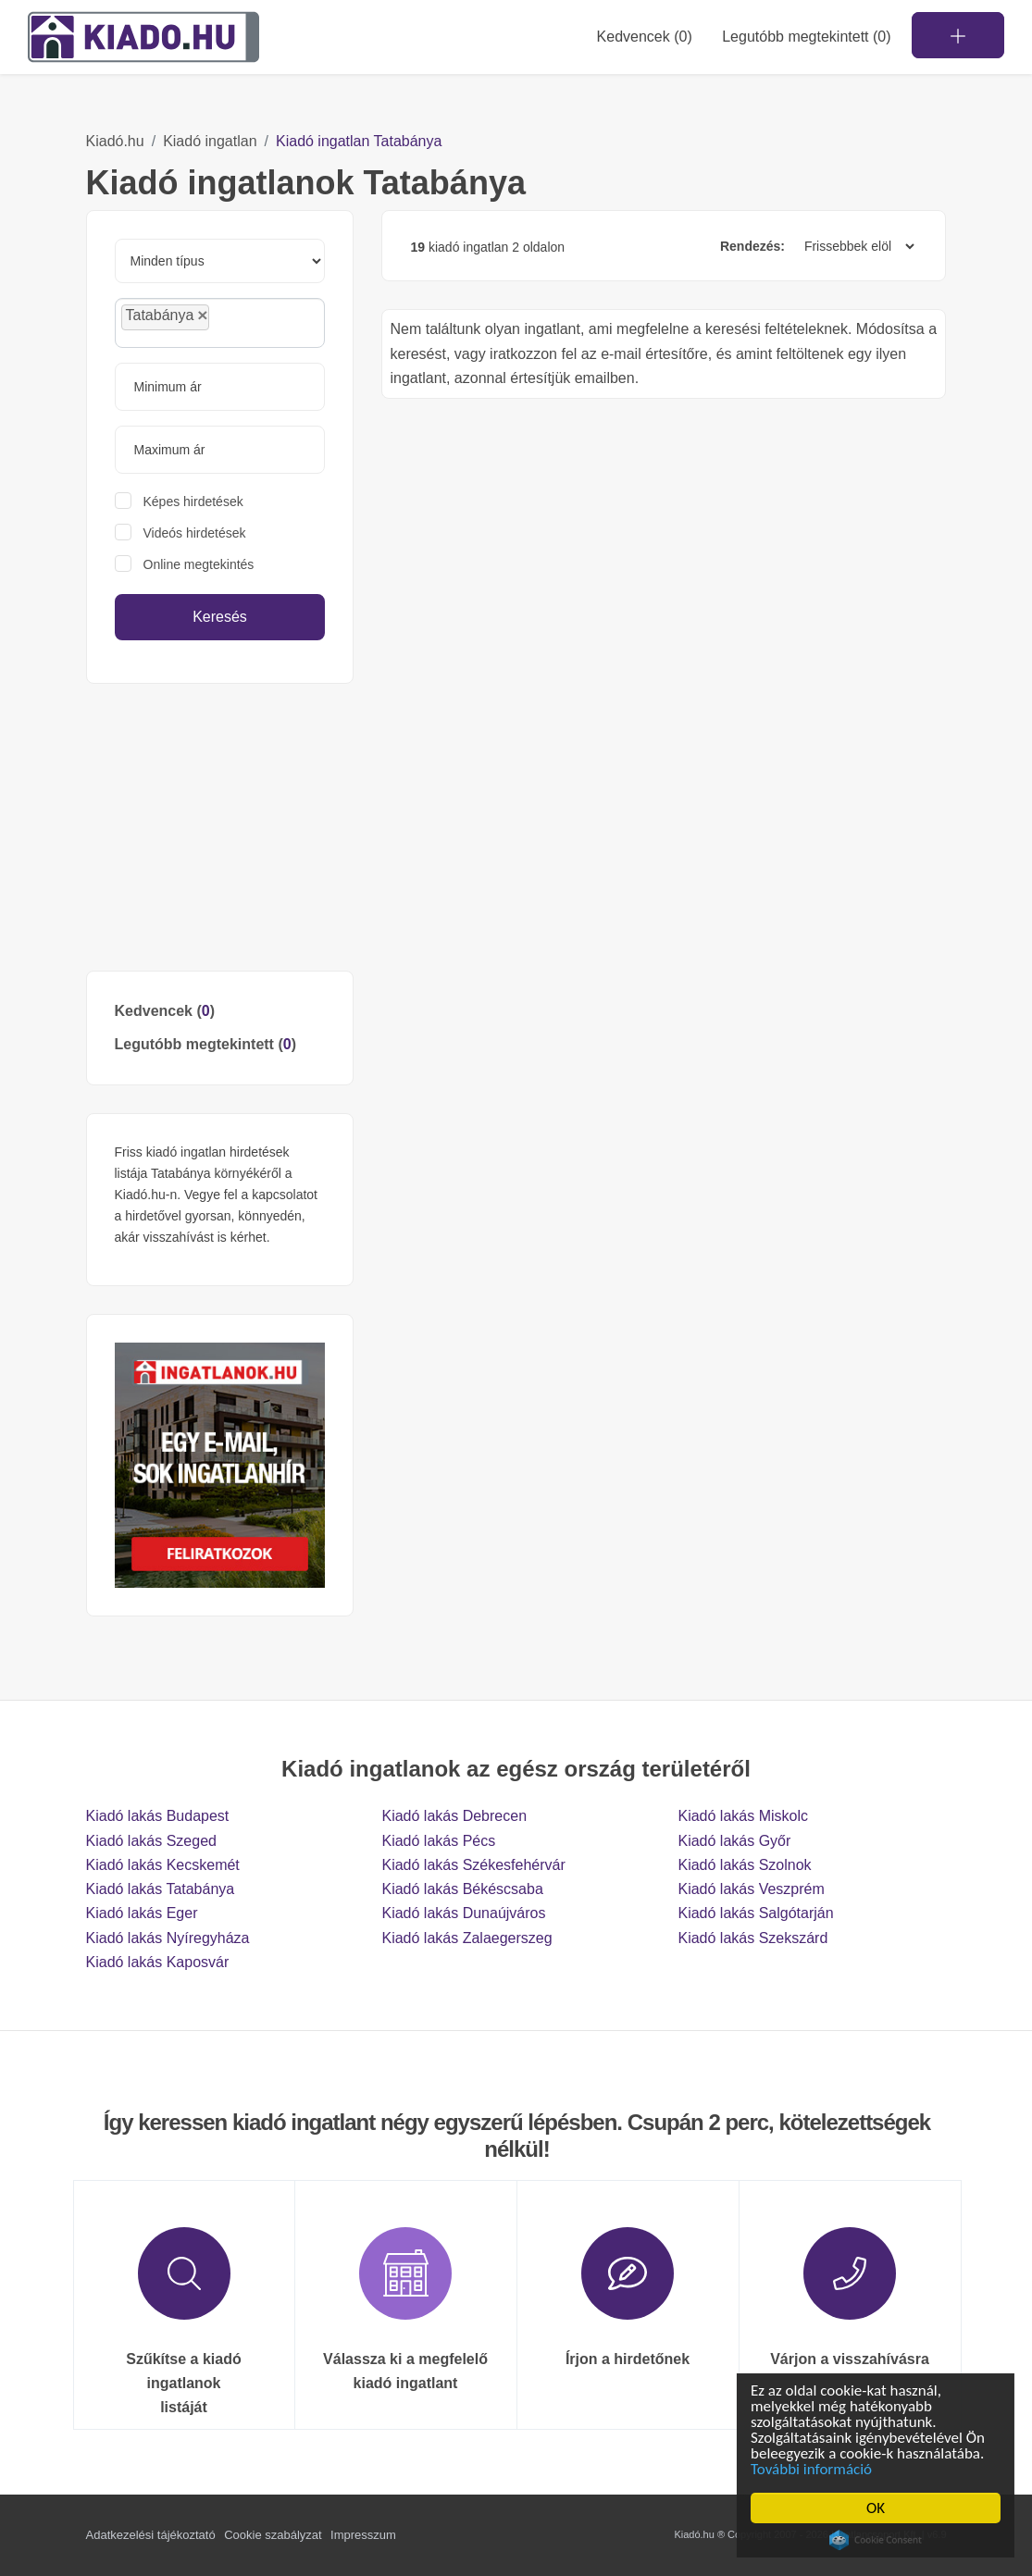 The height and width of the screenshot is (2576, 1032). What do you see at coordinates (438, 1841) in the screenshot?
I see `Kiadó lakás Pécs` at bounding box center [438, 1841].